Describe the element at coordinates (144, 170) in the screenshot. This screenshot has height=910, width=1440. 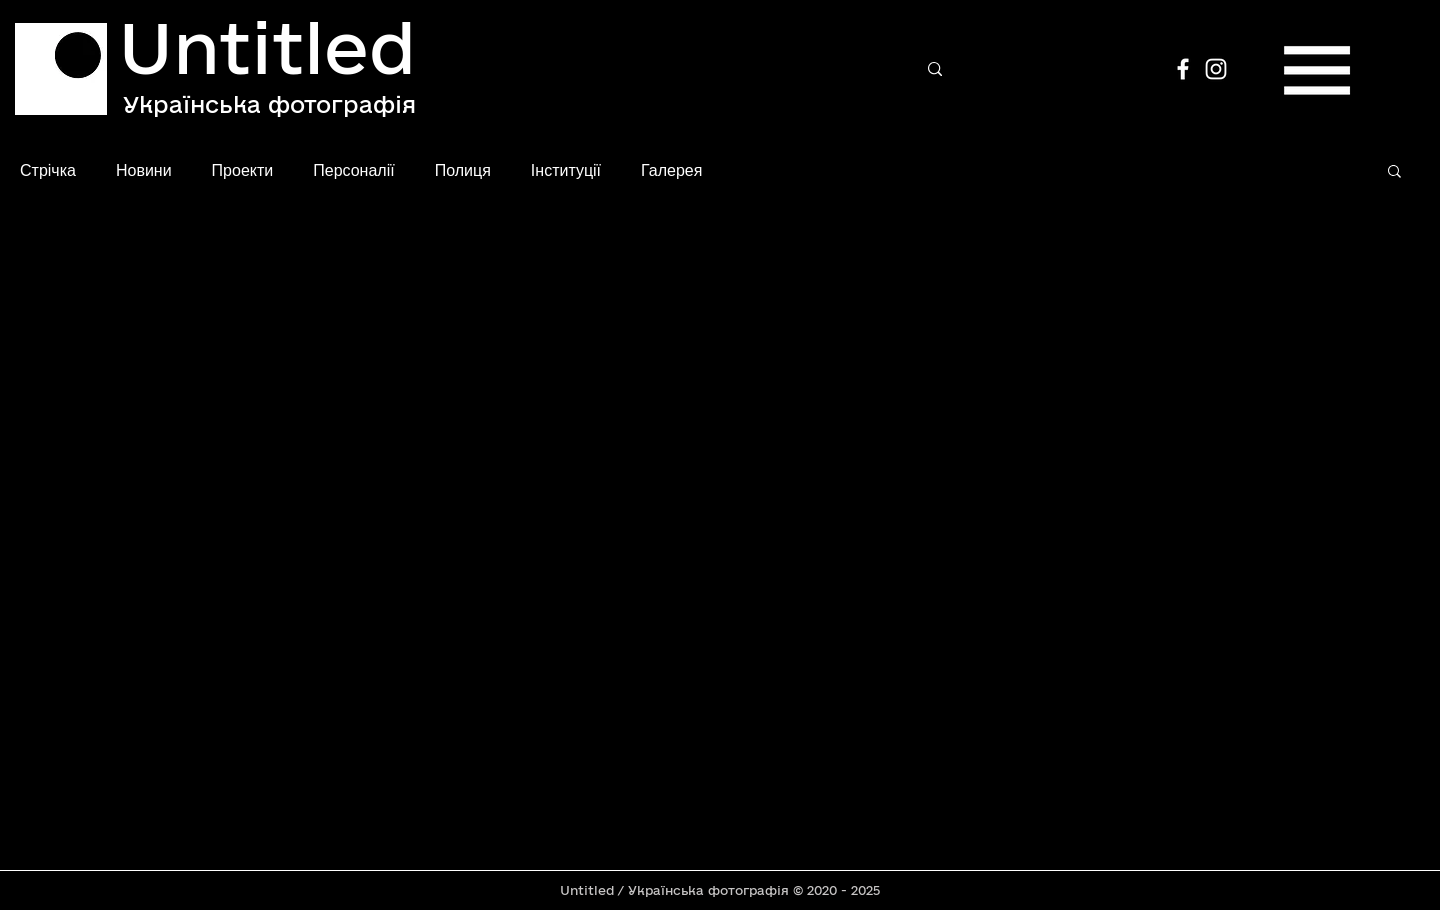
I see `Новини` at that location.